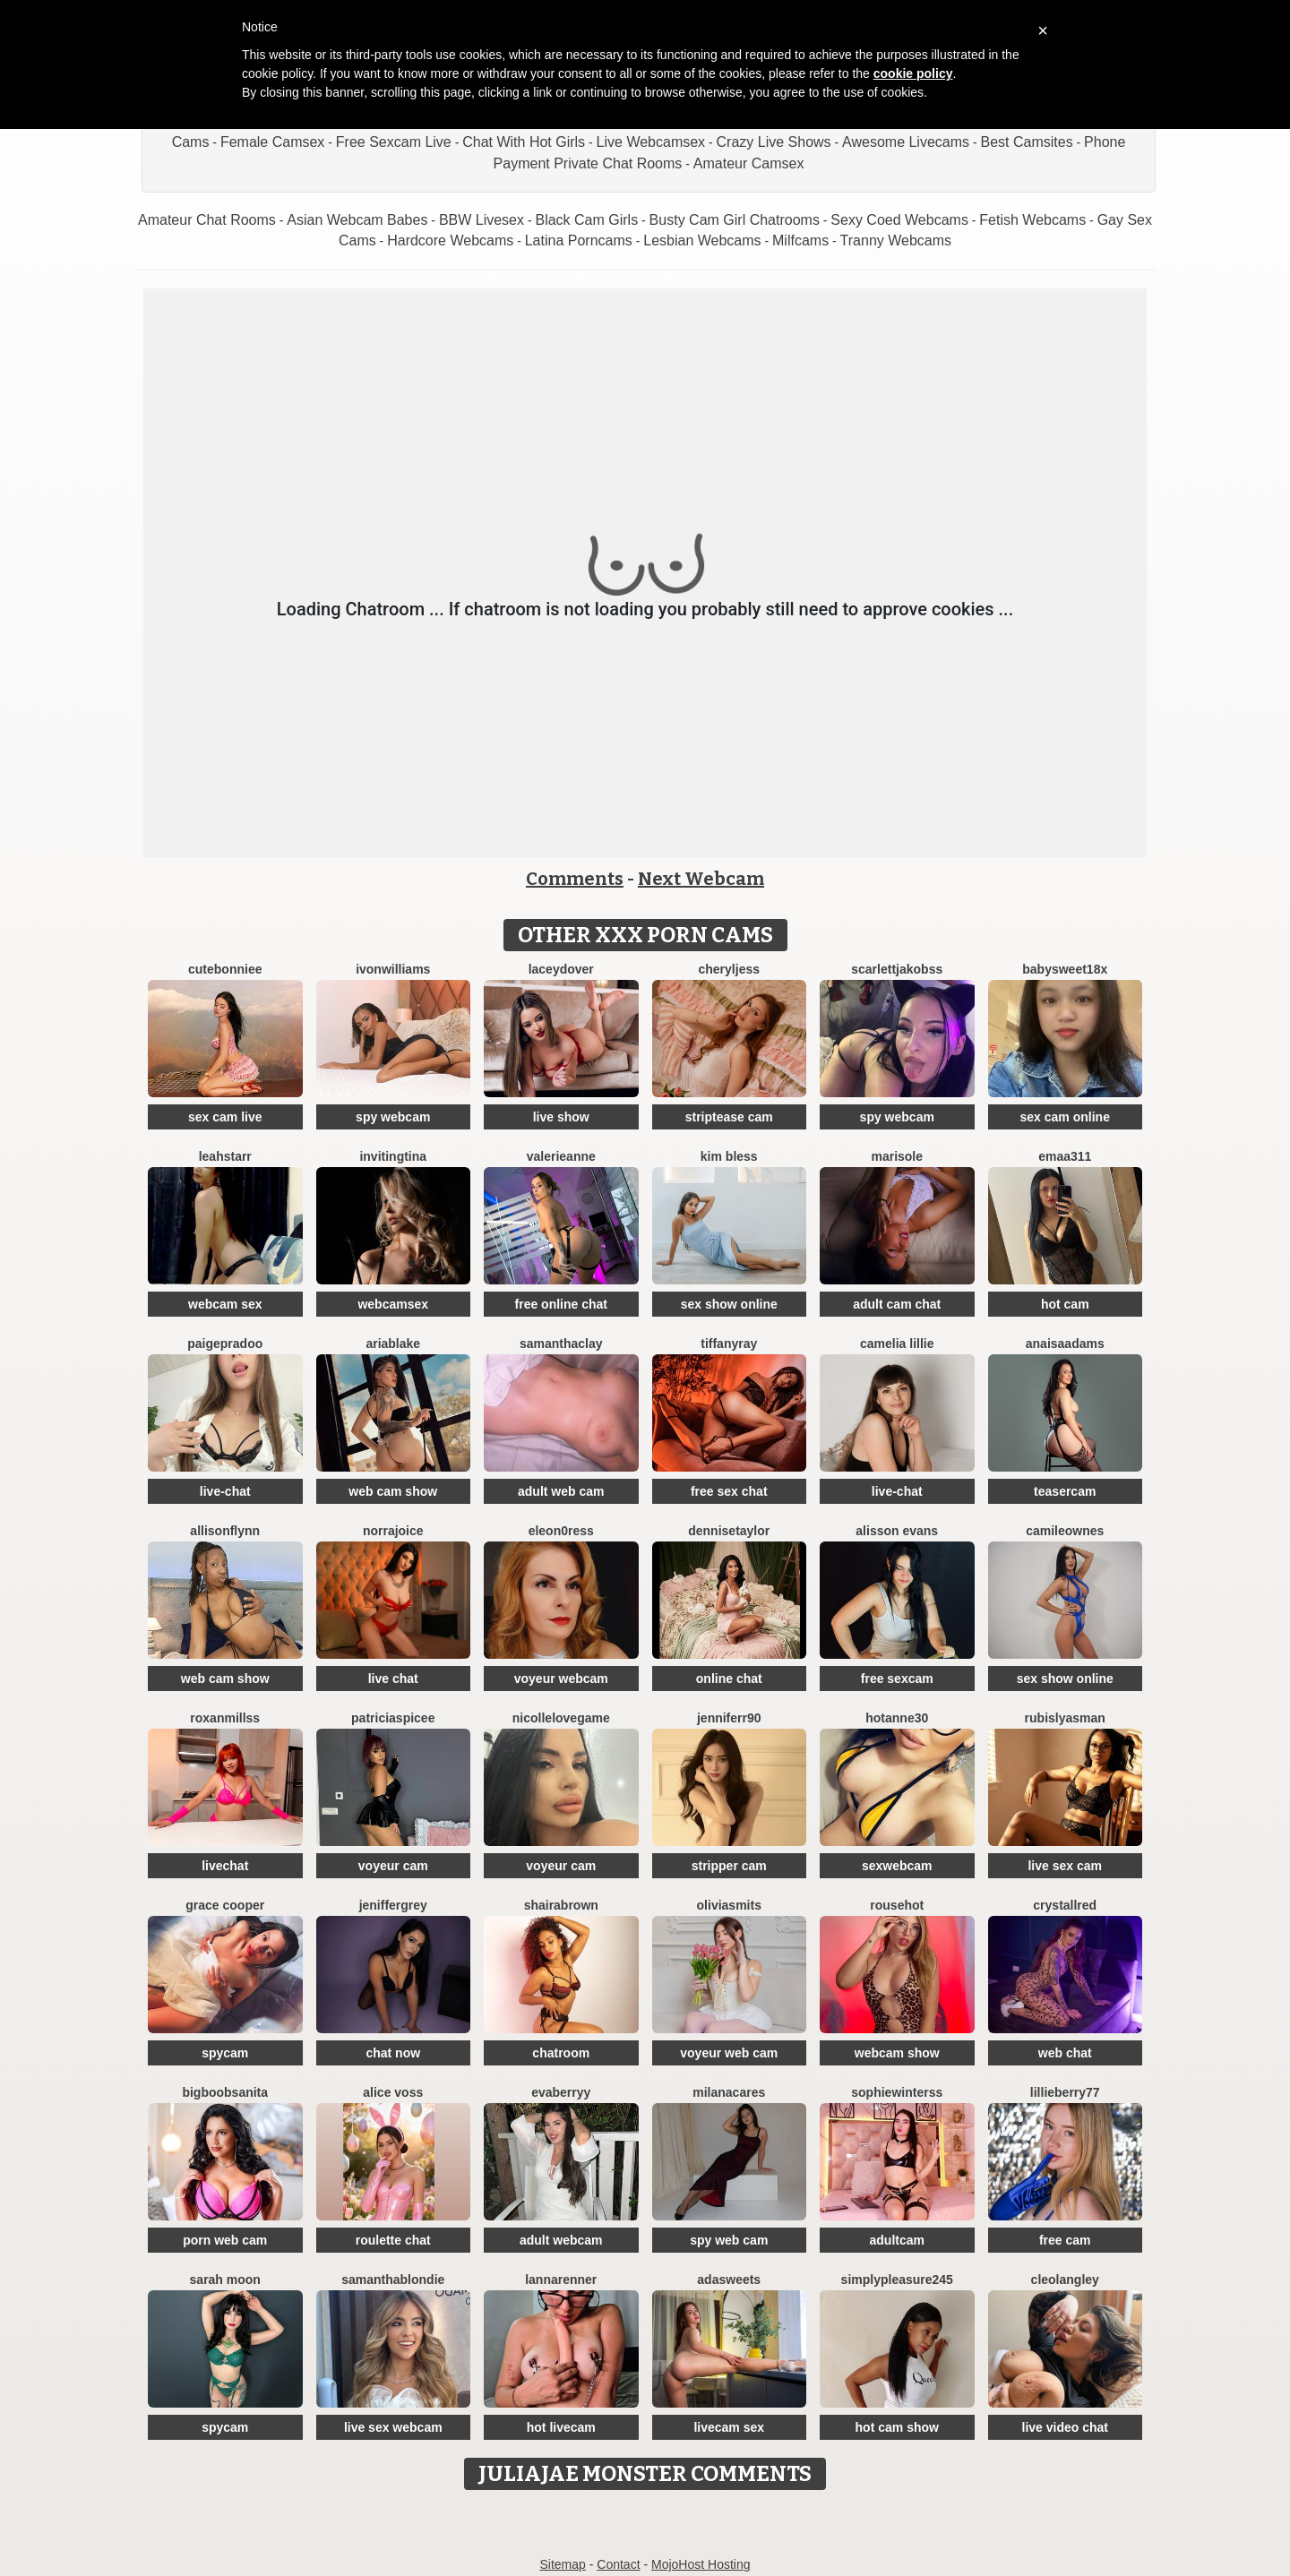  I want to click on stripper cam, so click(729, 1866).